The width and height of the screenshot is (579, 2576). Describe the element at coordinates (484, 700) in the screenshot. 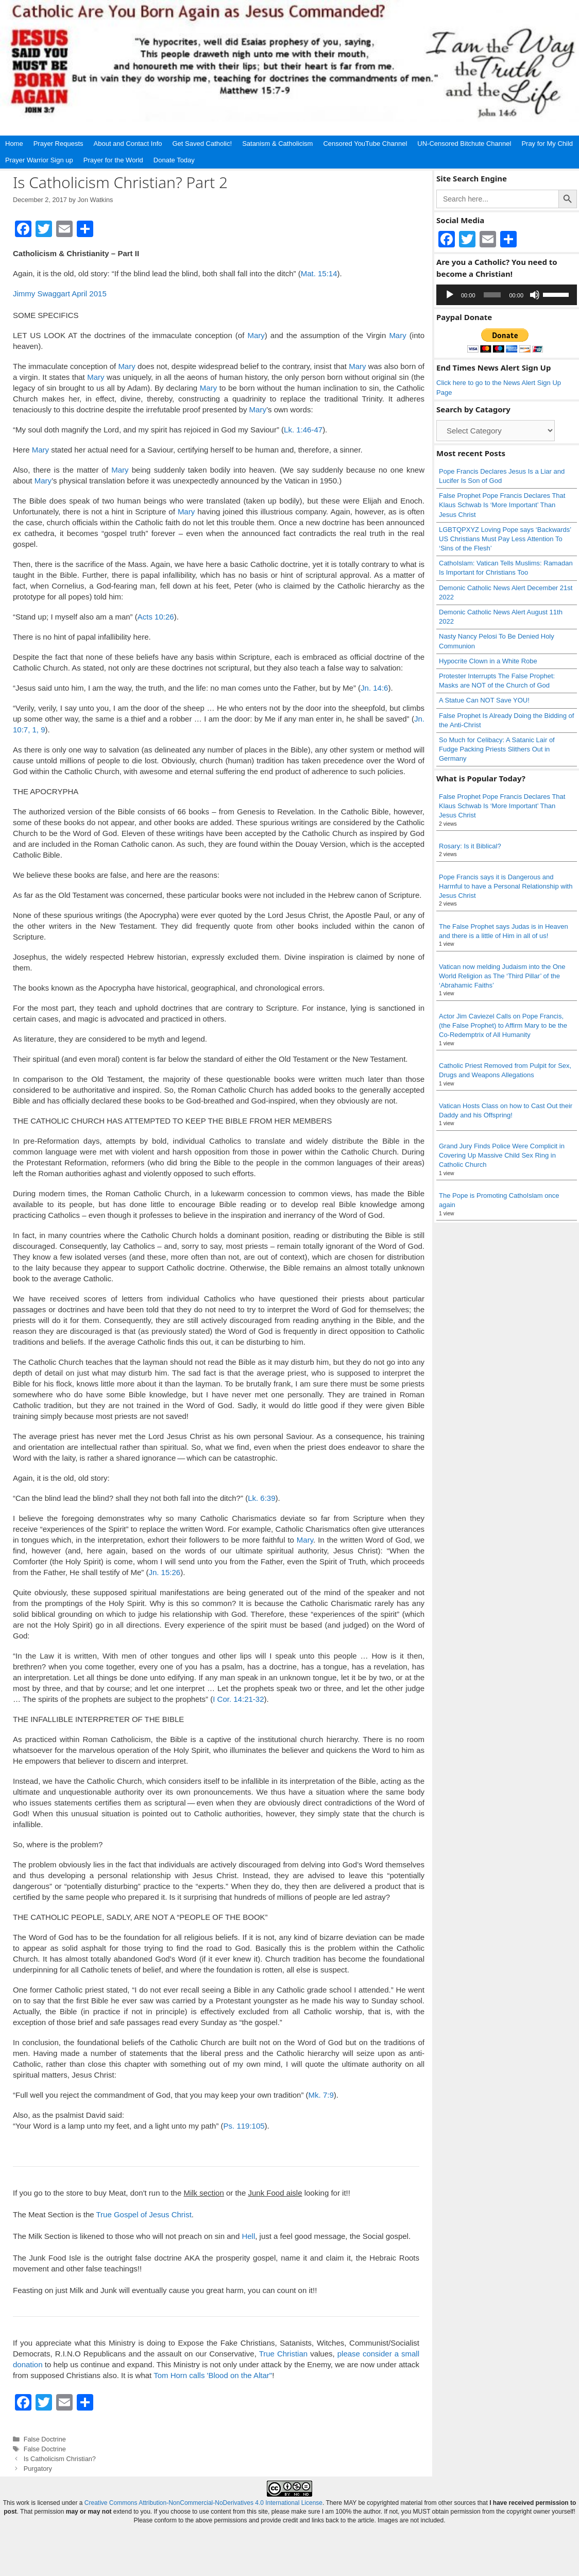

I see `A Statue Can NOT Save YOU!` at that location.